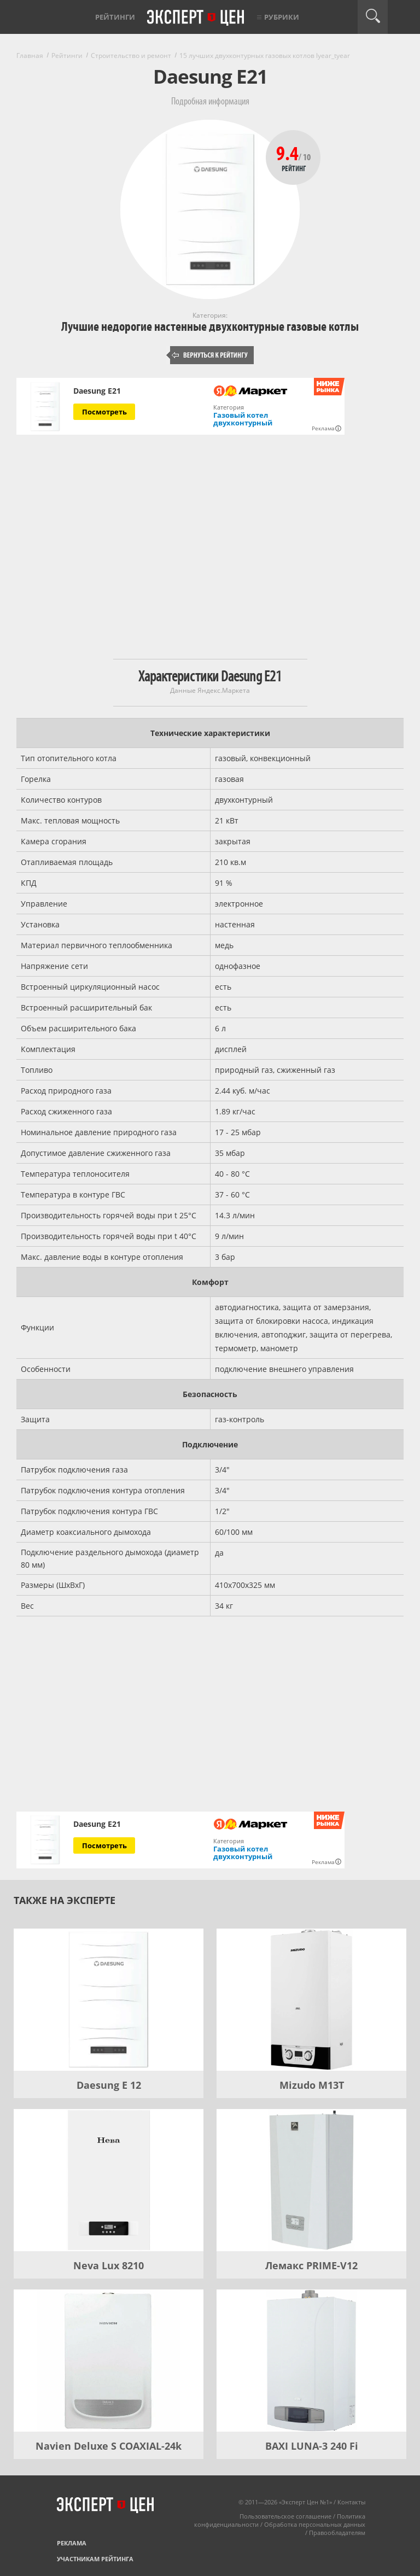 The width and height of the screenshot is (420, 2576). Describe the element at coordinates (311, 2265) in the screenshot. I see `Лемакс PRIME-V12` at that location.